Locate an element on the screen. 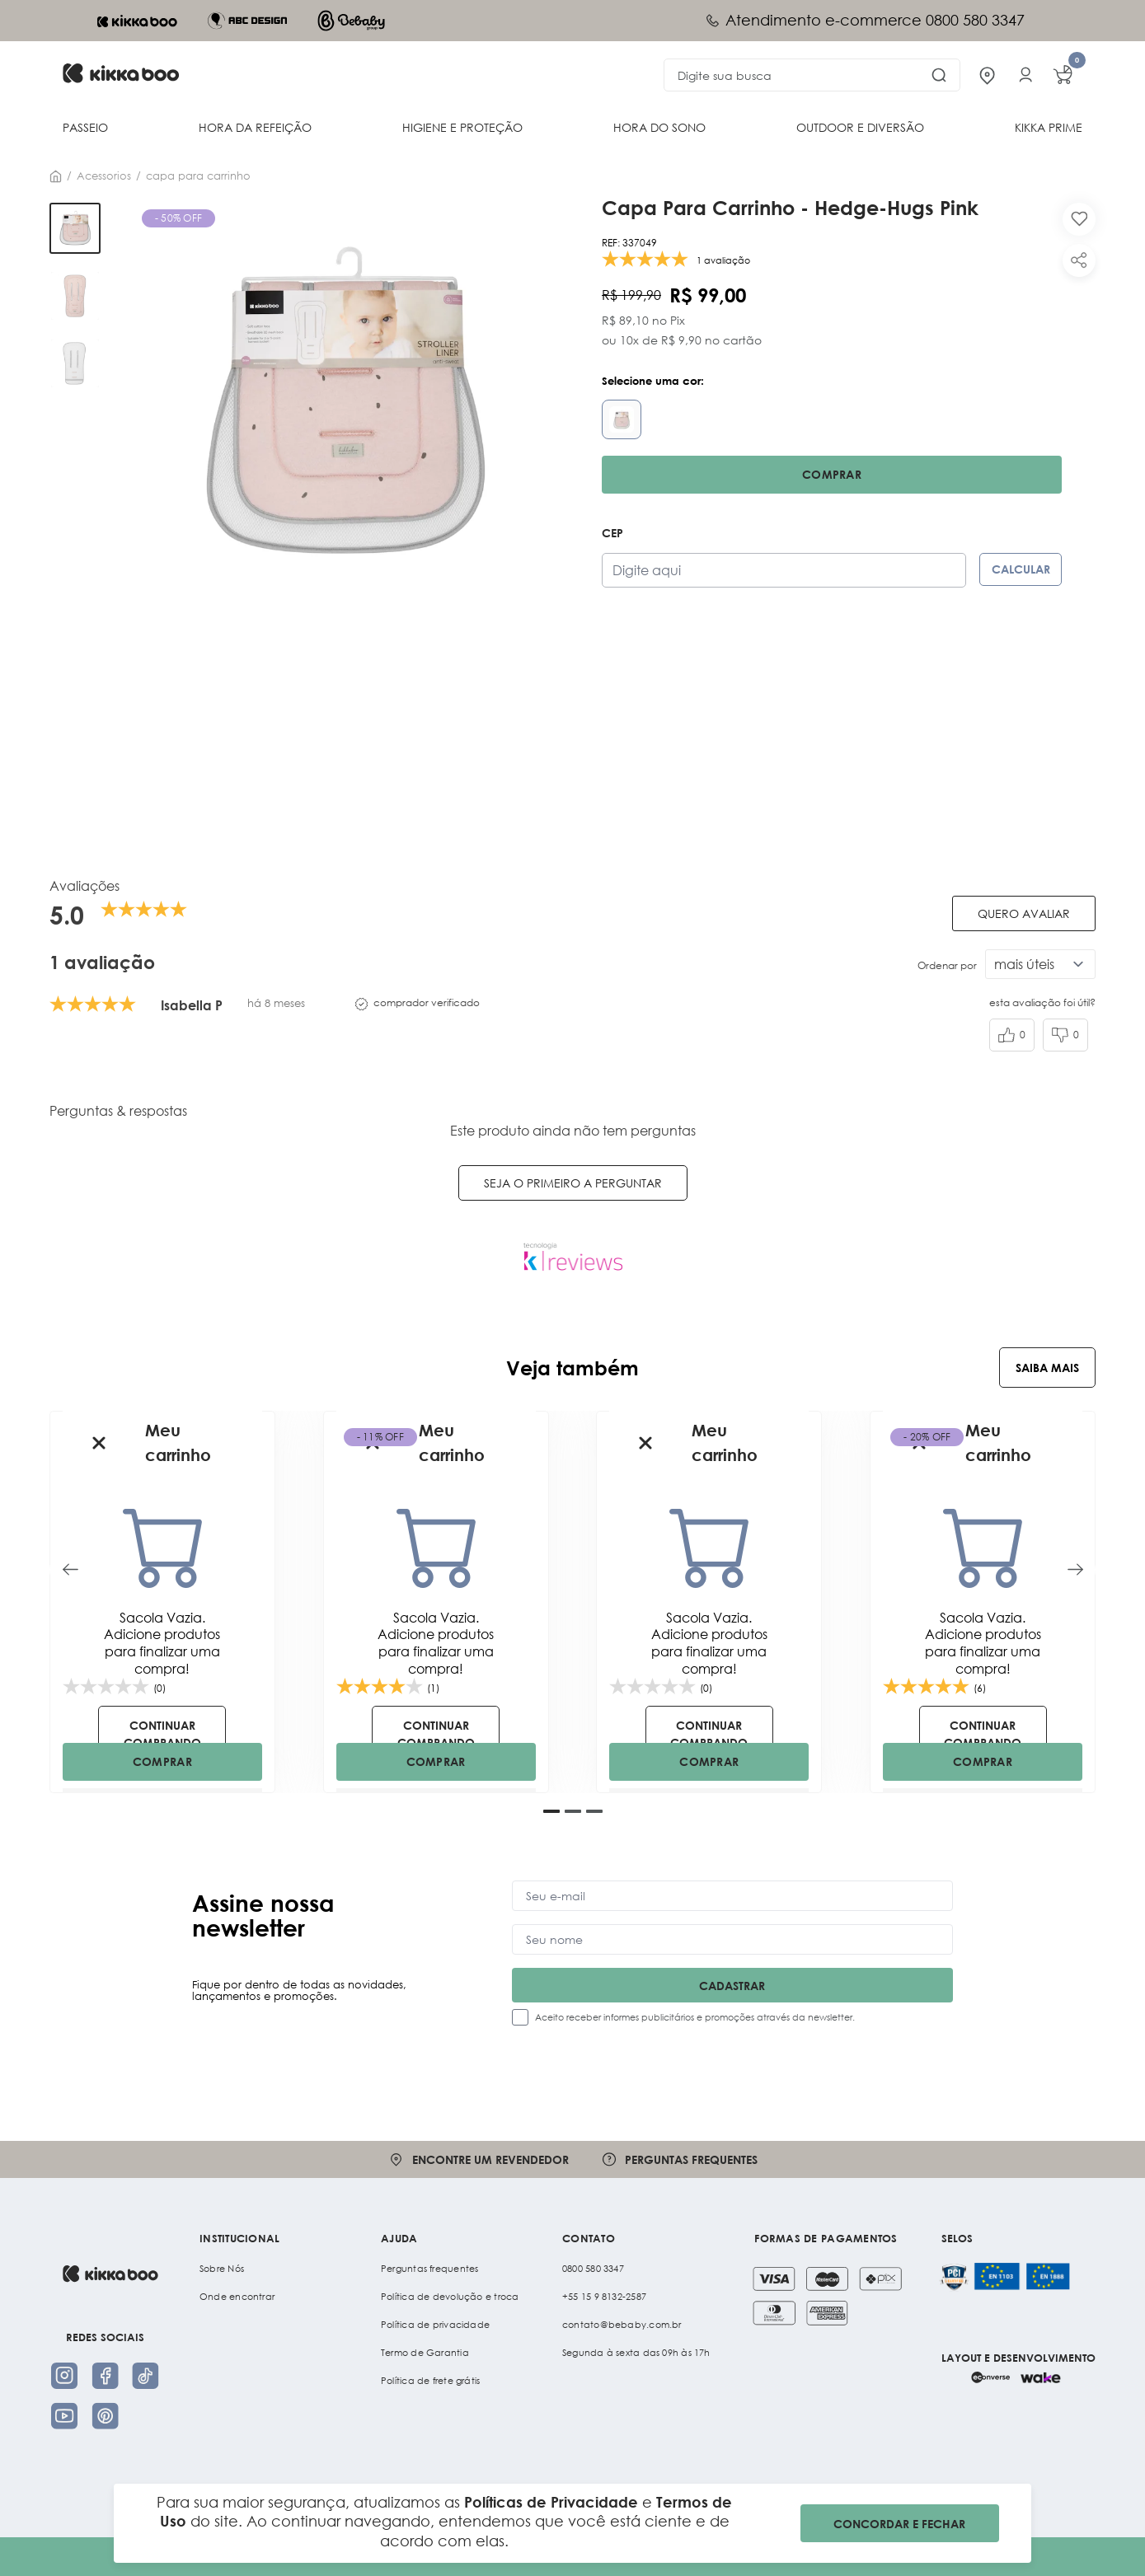  HORA DA REFEIÇÃO is located at coordinates (255, 127).